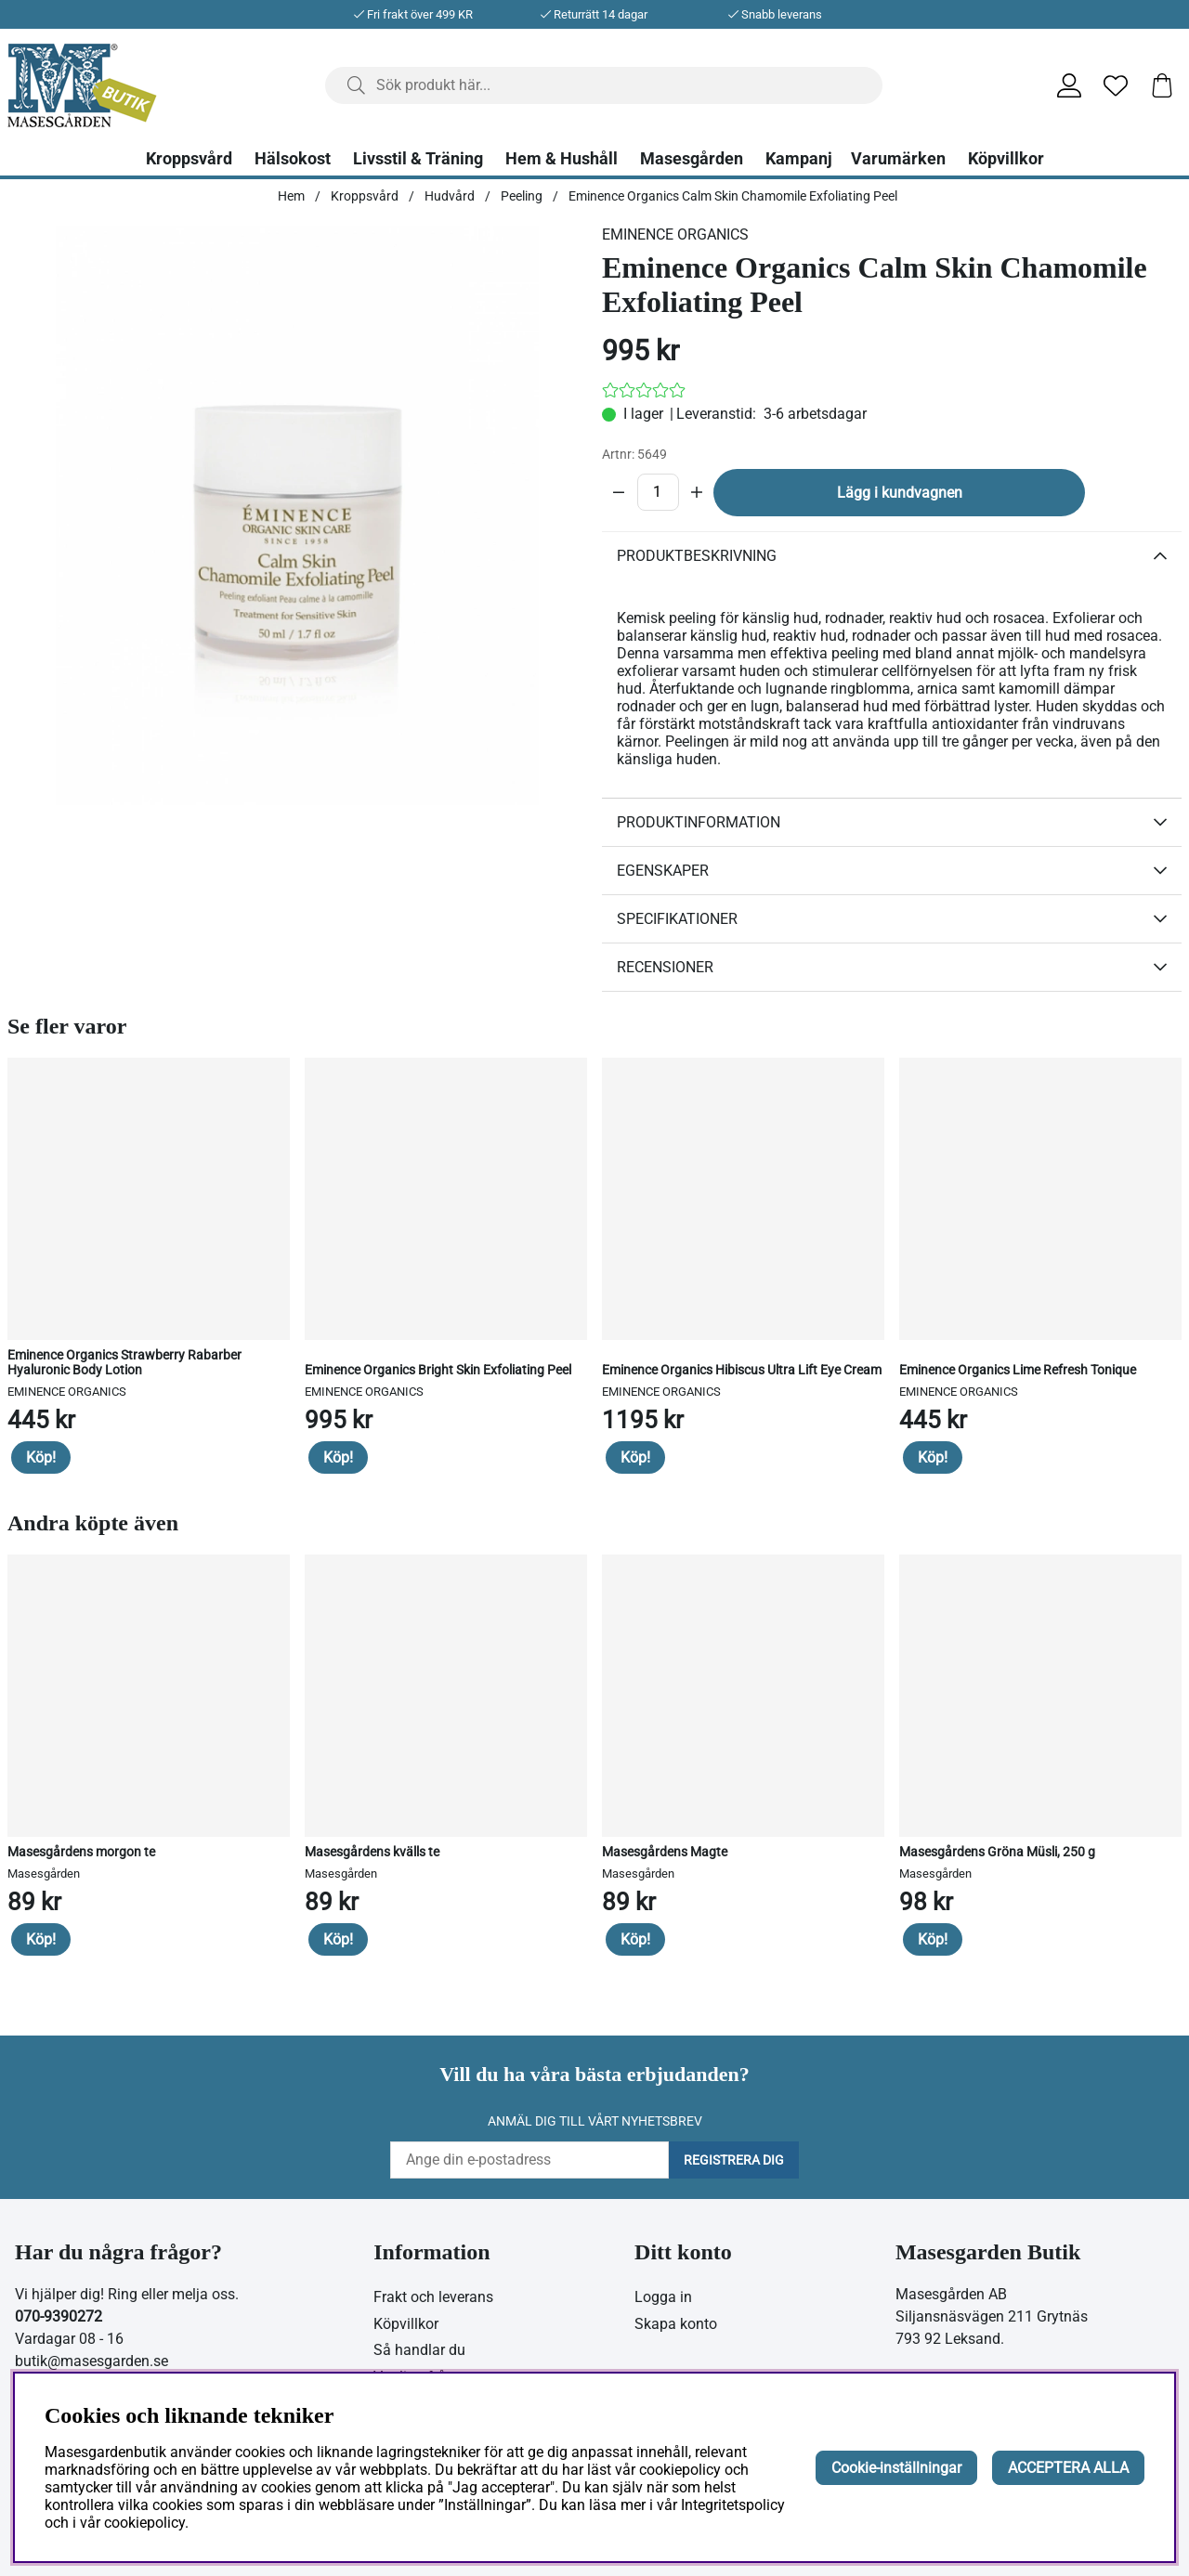  What do you see at coordinates (603, 85) in the screenshot?
I see `[Sök]` at bounding box center [603, 85].